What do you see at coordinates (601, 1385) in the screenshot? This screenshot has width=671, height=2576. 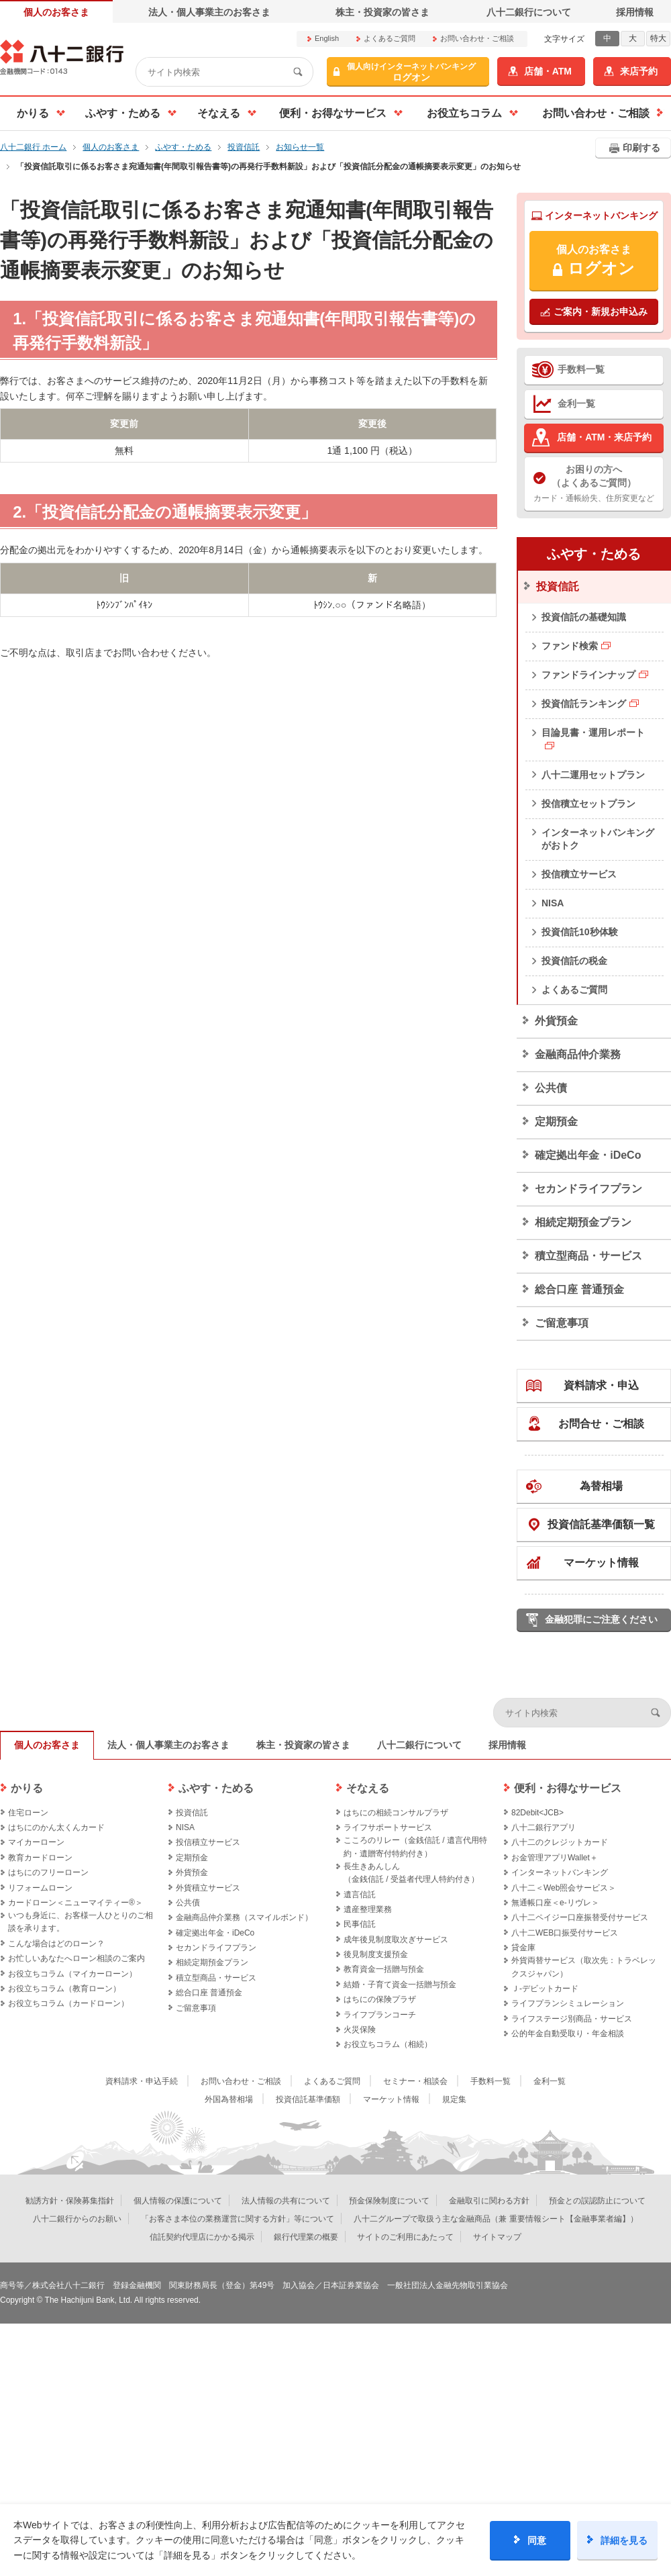 I see `資料請求・申込` at bounding box center [601, 1385].